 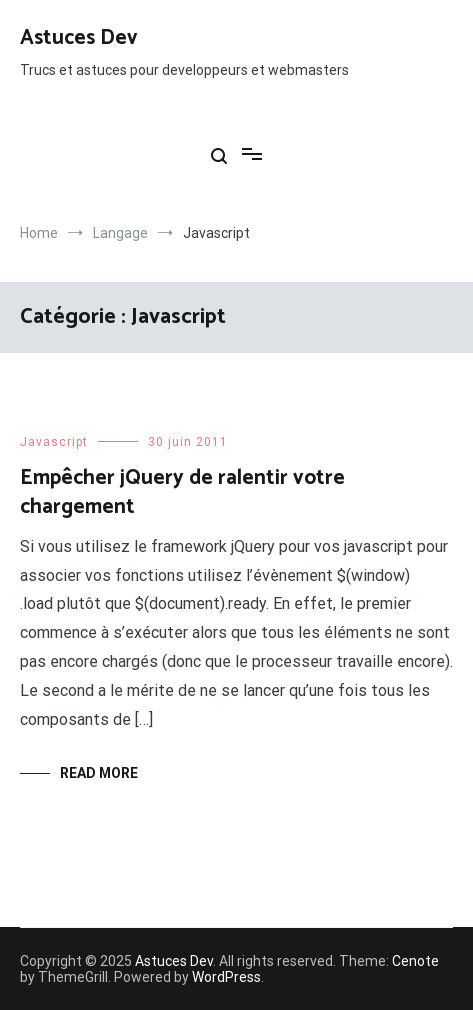 What do you see at coordinates (54, 442) in the screenshot?
I see `Javascript` at bounding box center [54, 442].